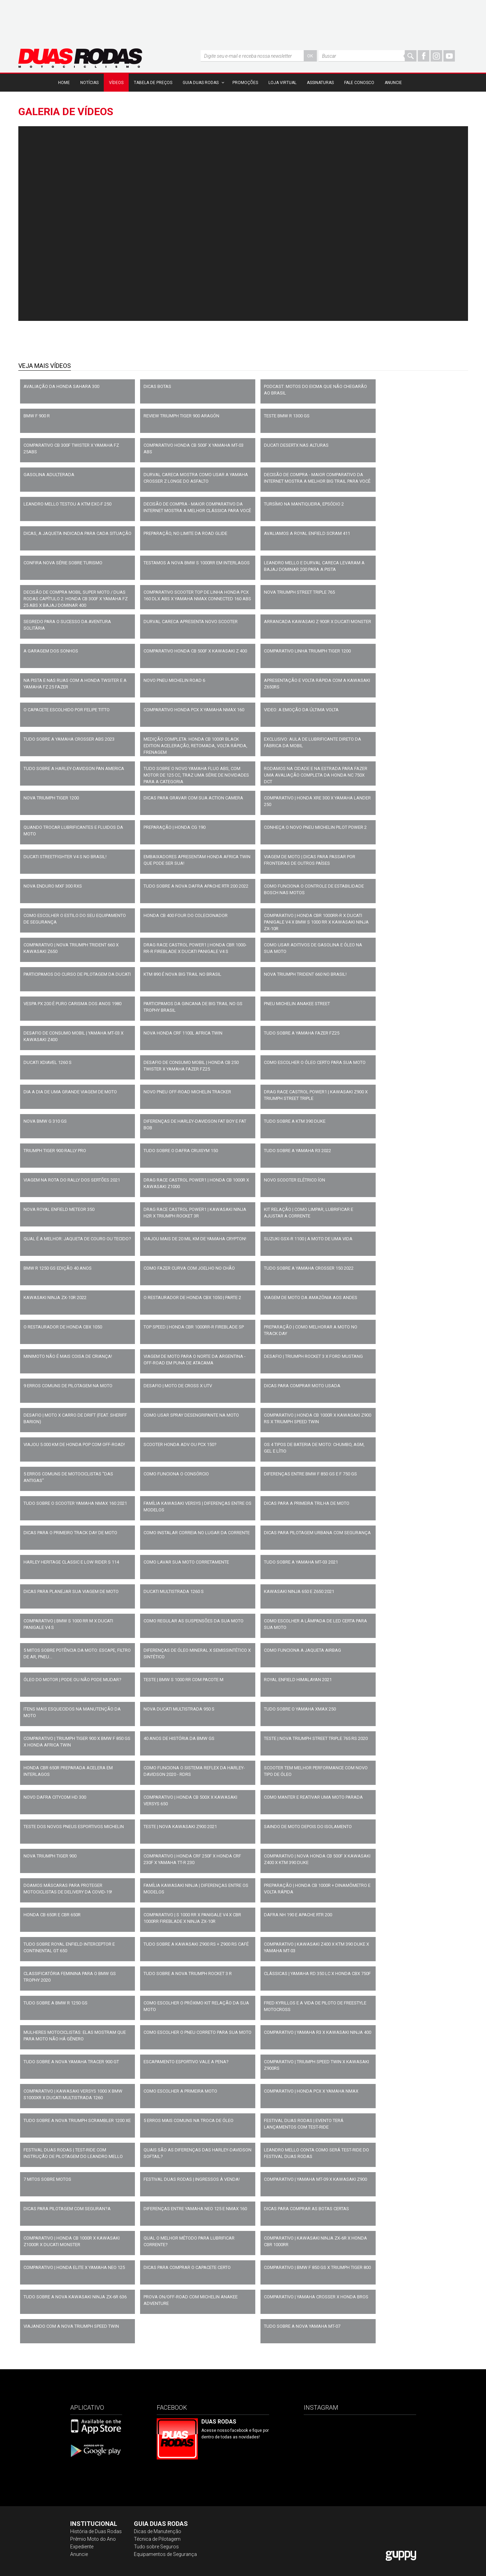 Image resolution: width=486 pixels, height=2576 pixels. Describe the element at coordinates (153, 82) in the screenshot. I see `Tabela de Preços` at that location.